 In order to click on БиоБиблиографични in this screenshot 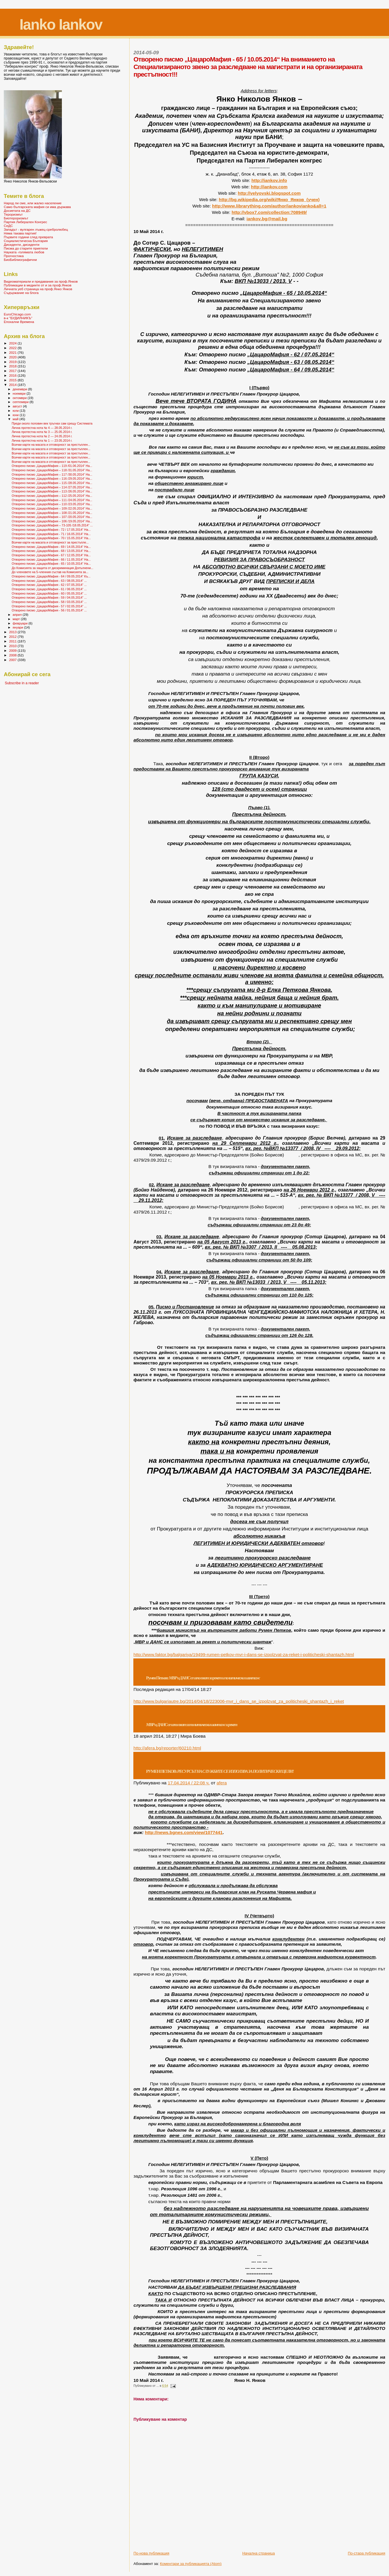, I will do `click(20, 259)`.